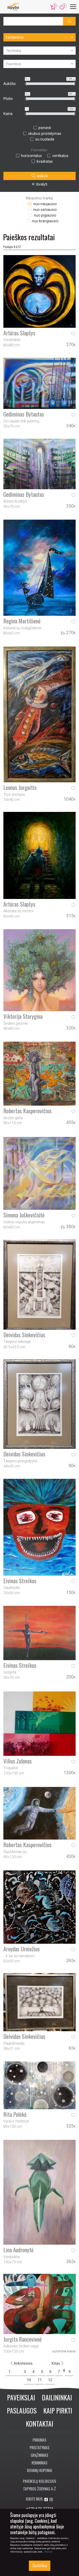  I want to click on Pristatymas, so click(40, 2447).